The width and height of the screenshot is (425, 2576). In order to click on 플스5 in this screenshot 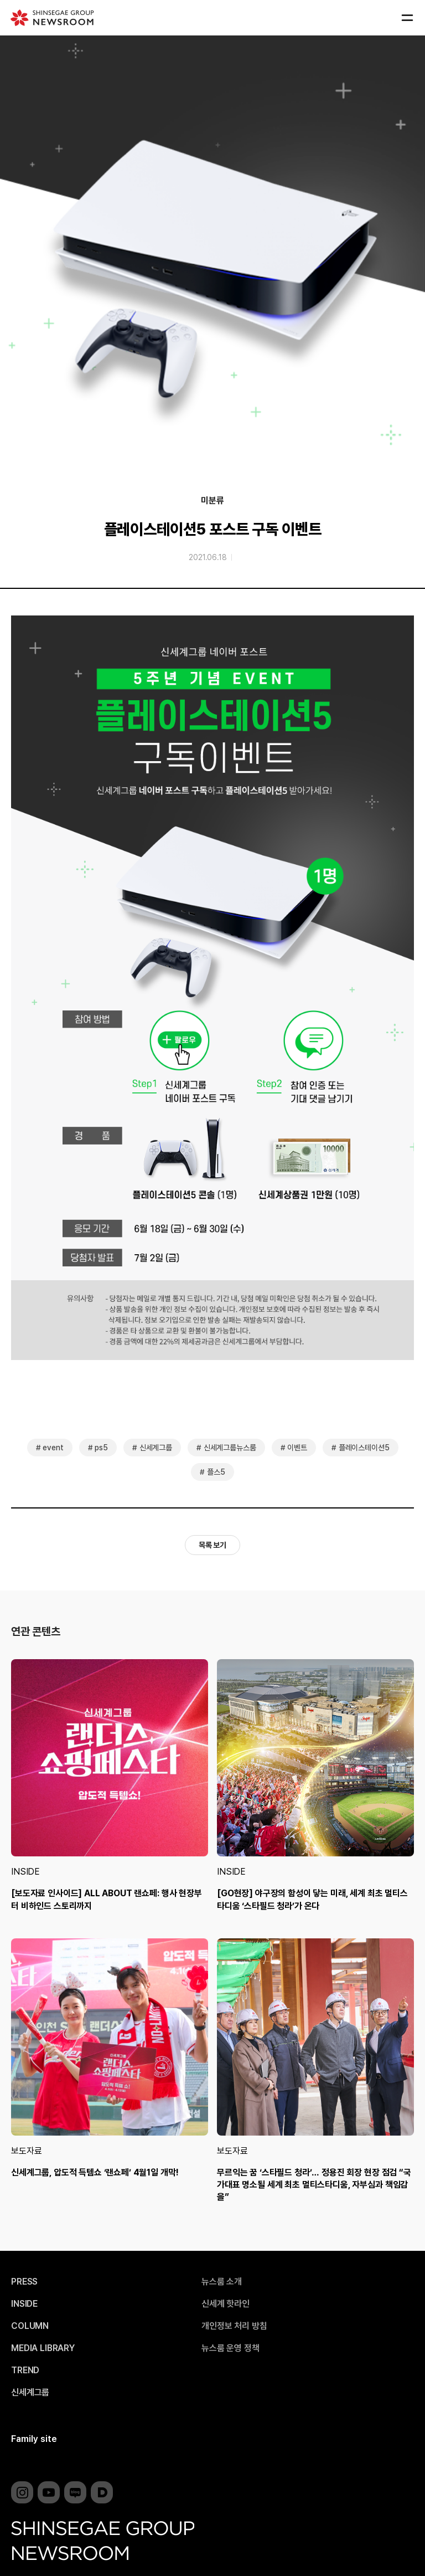, I will do `click(216, 1471)`.